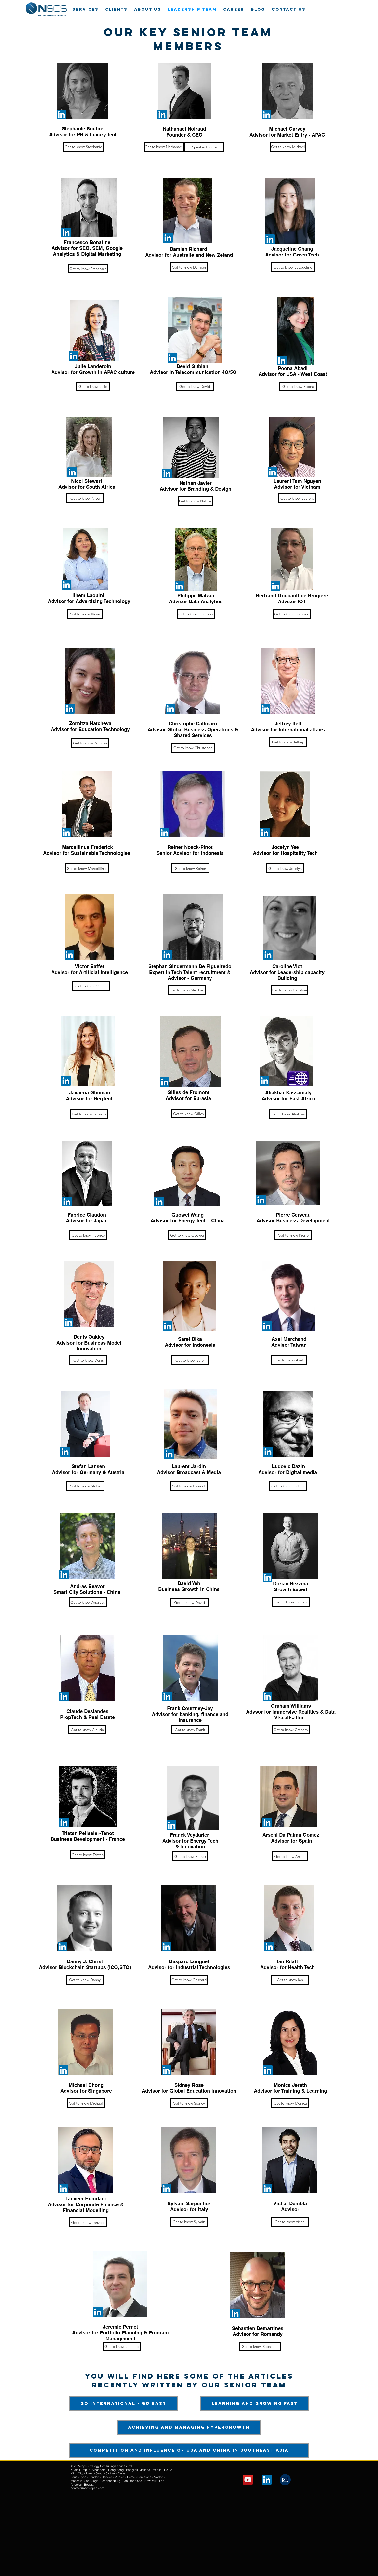 The image size is (378, 2576). Describe the element at coordinates (187, 1235) in the screenshot. I see `[Get to know Guowei]` at that location.